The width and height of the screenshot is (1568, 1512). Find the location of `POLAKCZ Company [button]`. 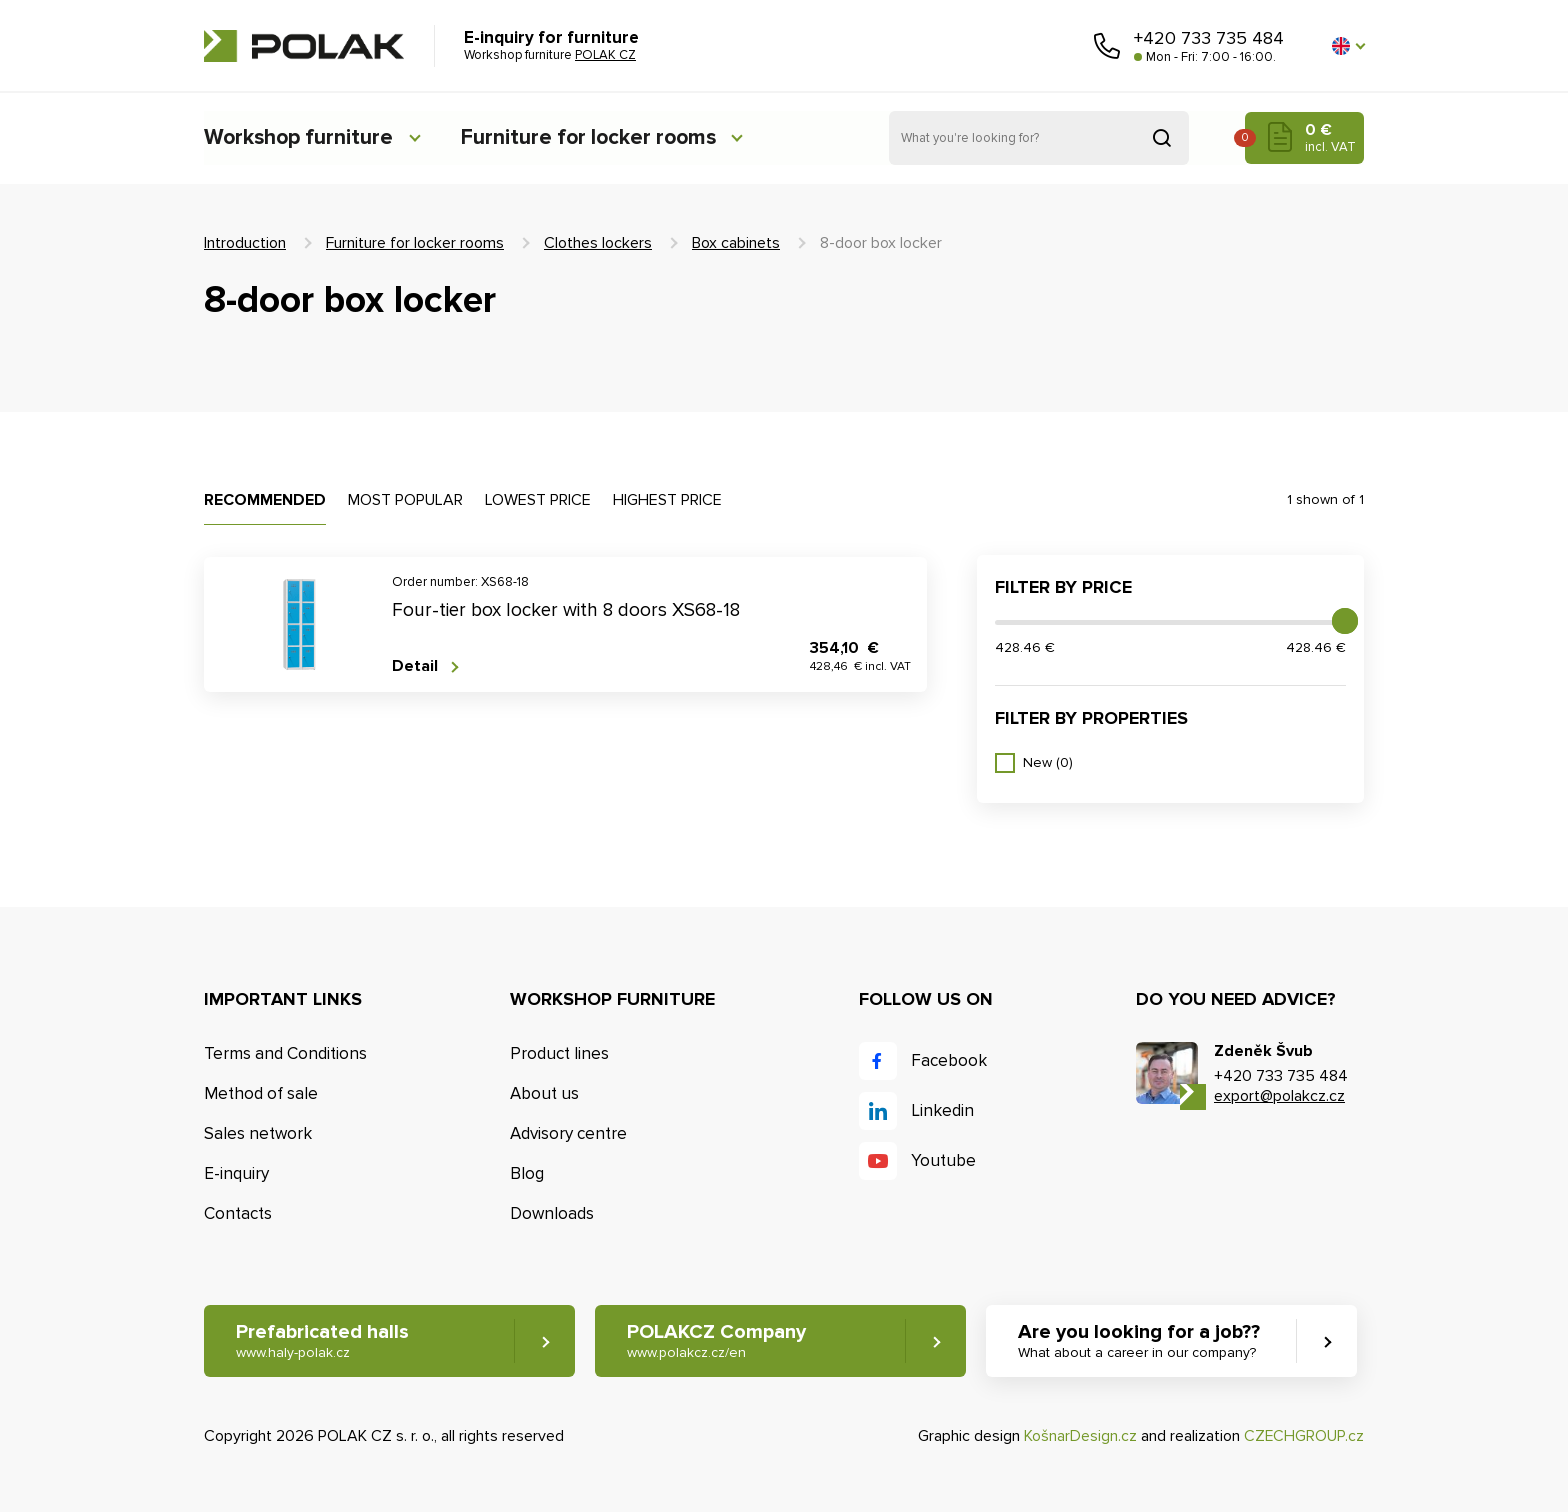

POLAKCZ Company [button] is located at coordinates (717, 1341).